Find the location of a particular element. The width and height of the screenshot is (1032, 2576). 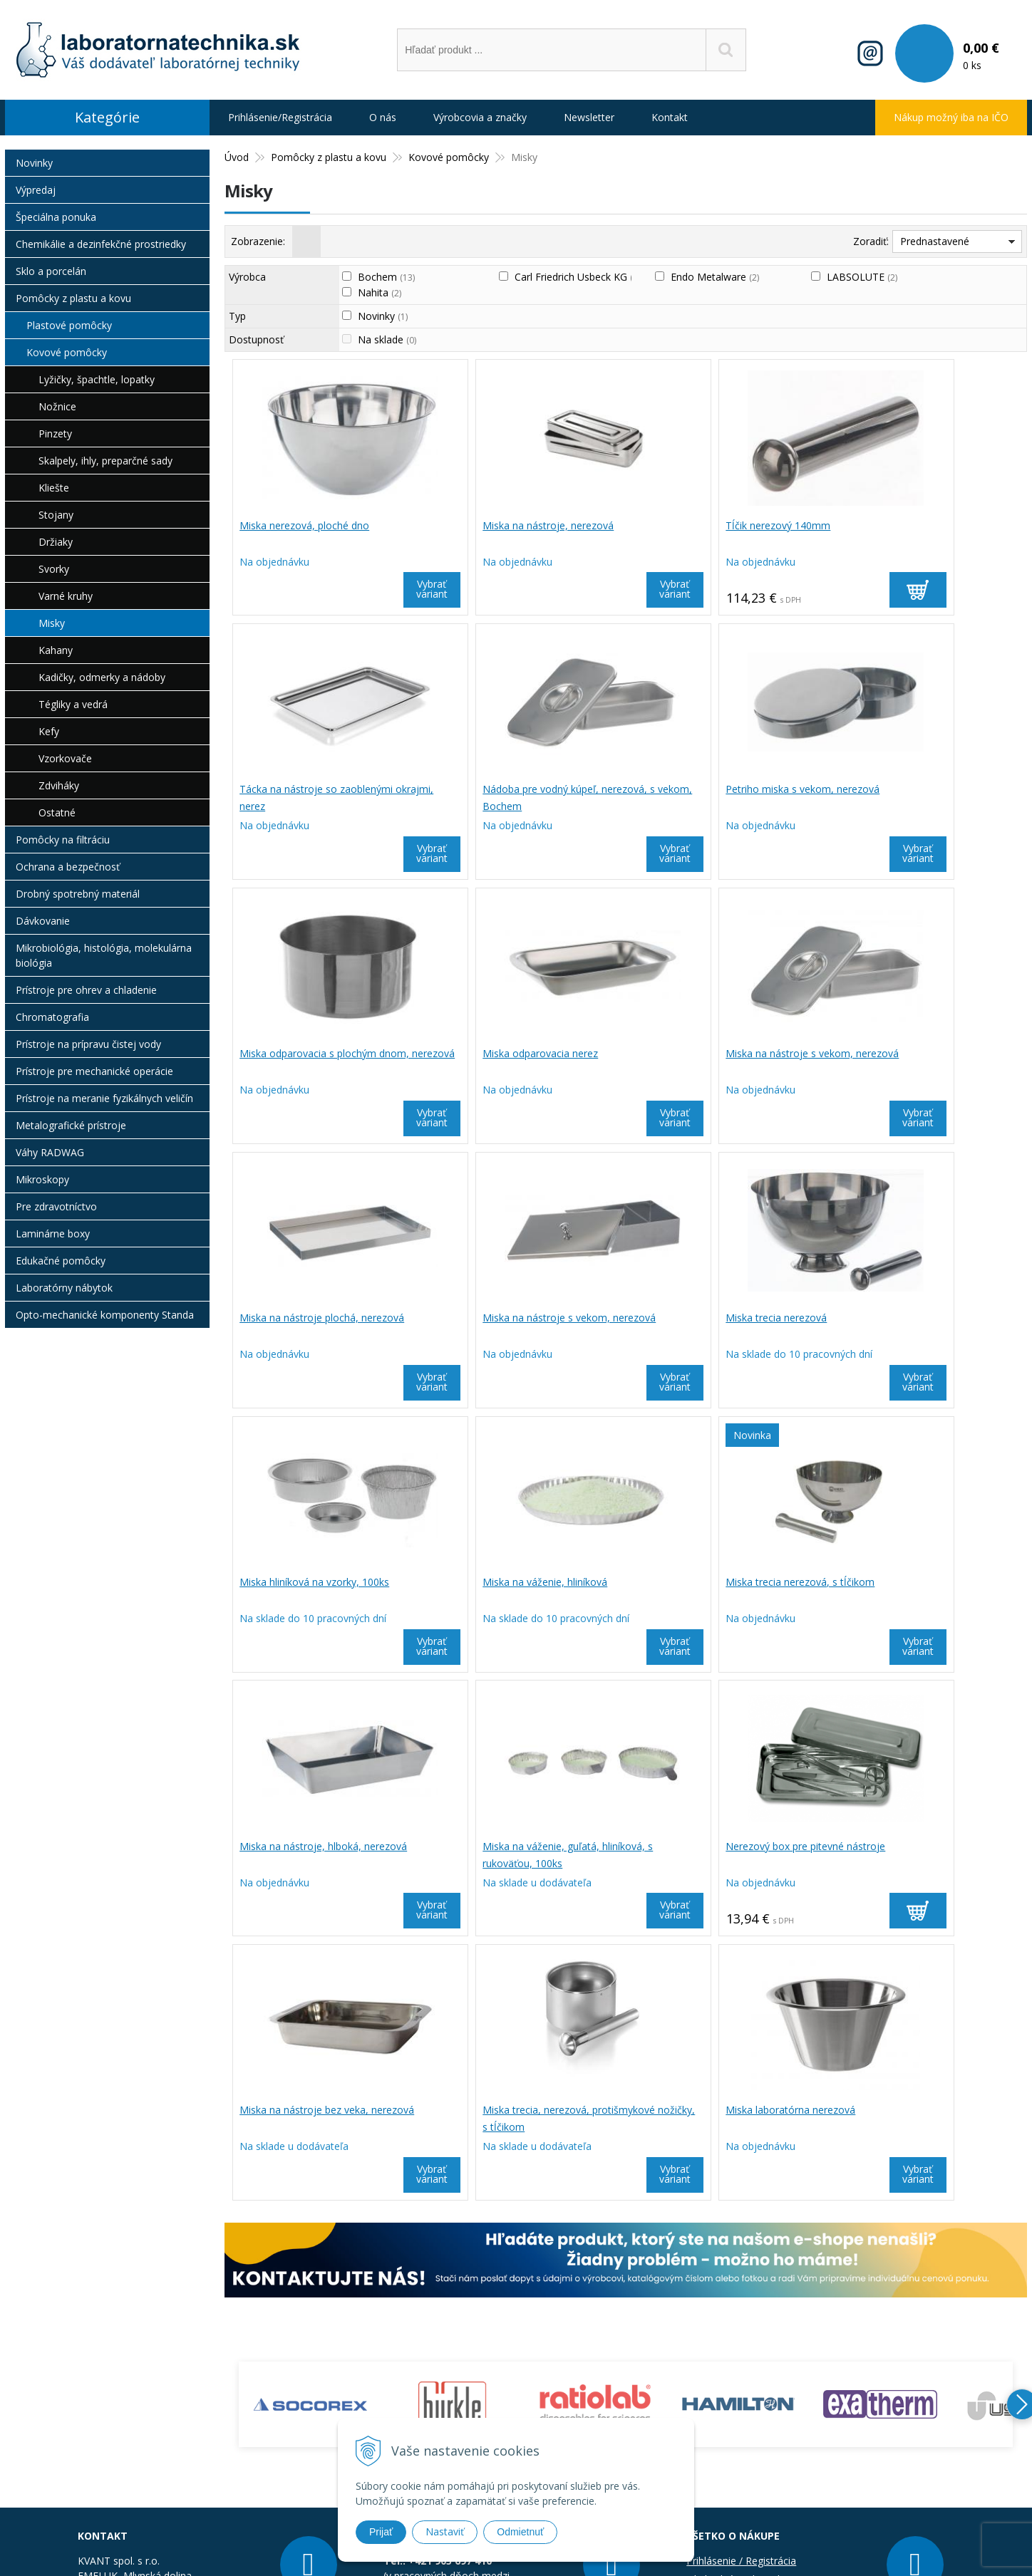

Ochrana a bezpečnosť is located at coordinates (68, 866).